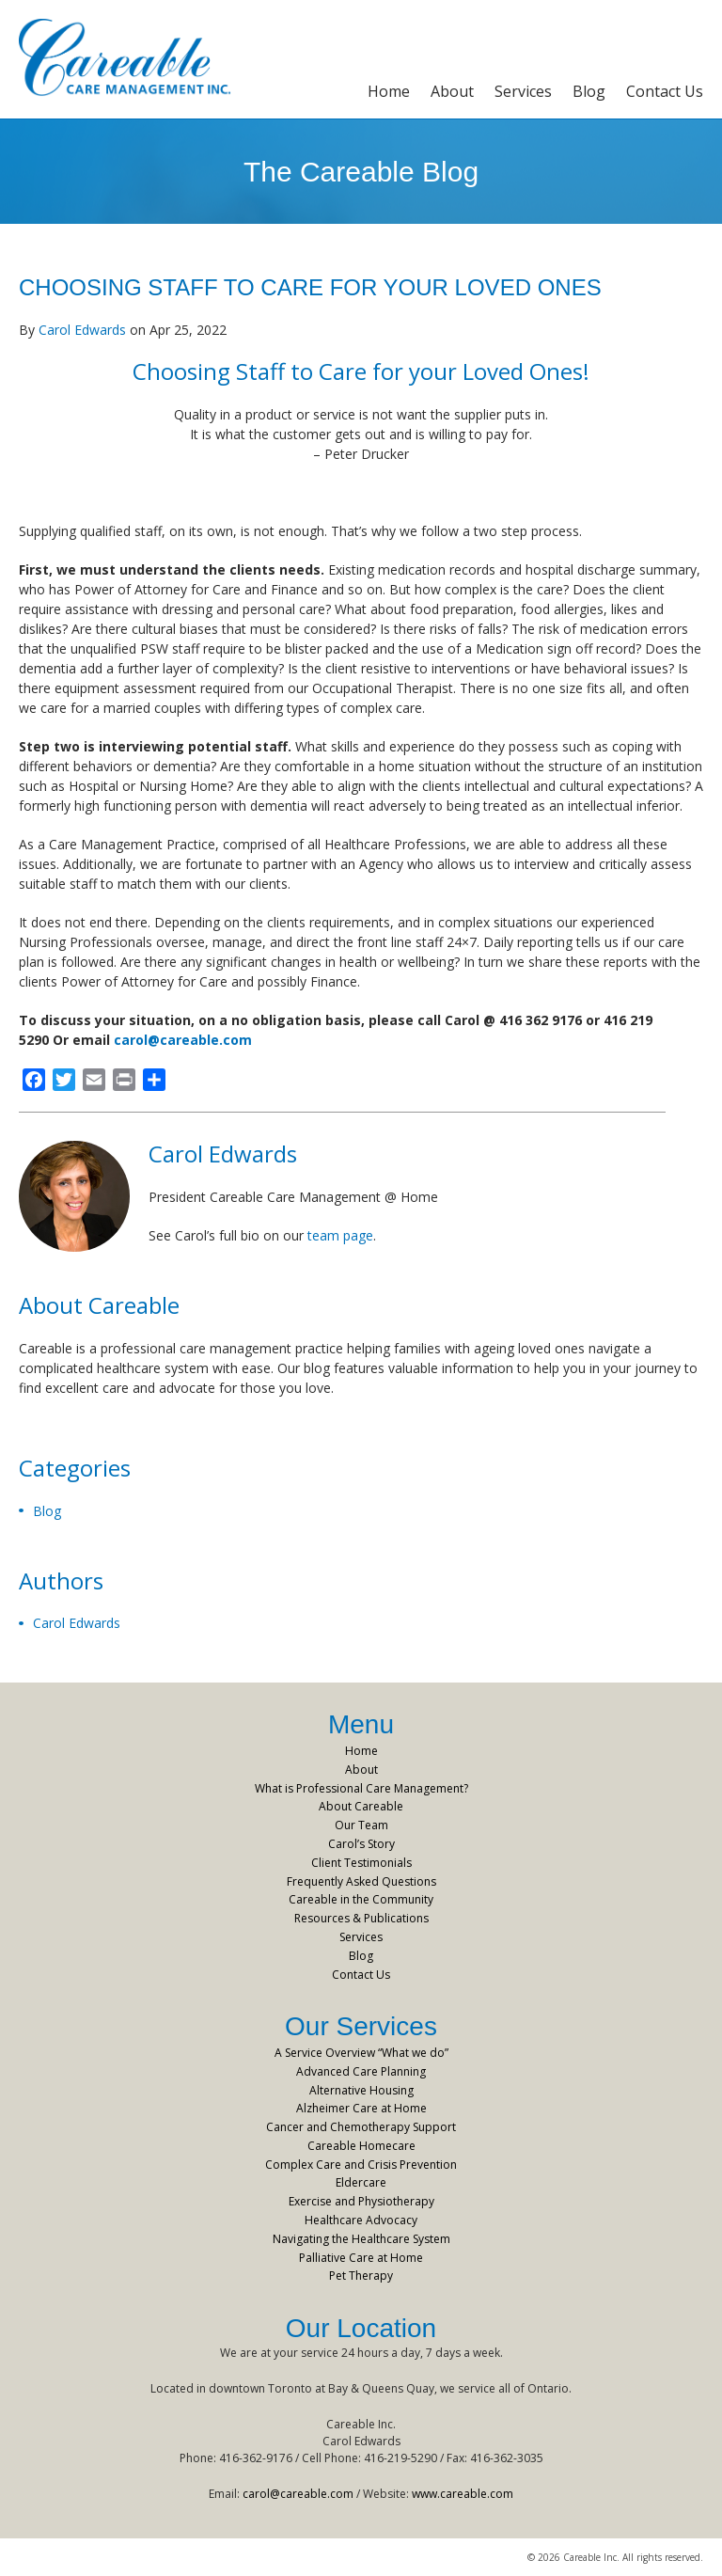 The height and width of the screenshot is (2576, 722). Describe the element at coordinates (664, 91) in the screenshot. I see `Contact Us` at that location.